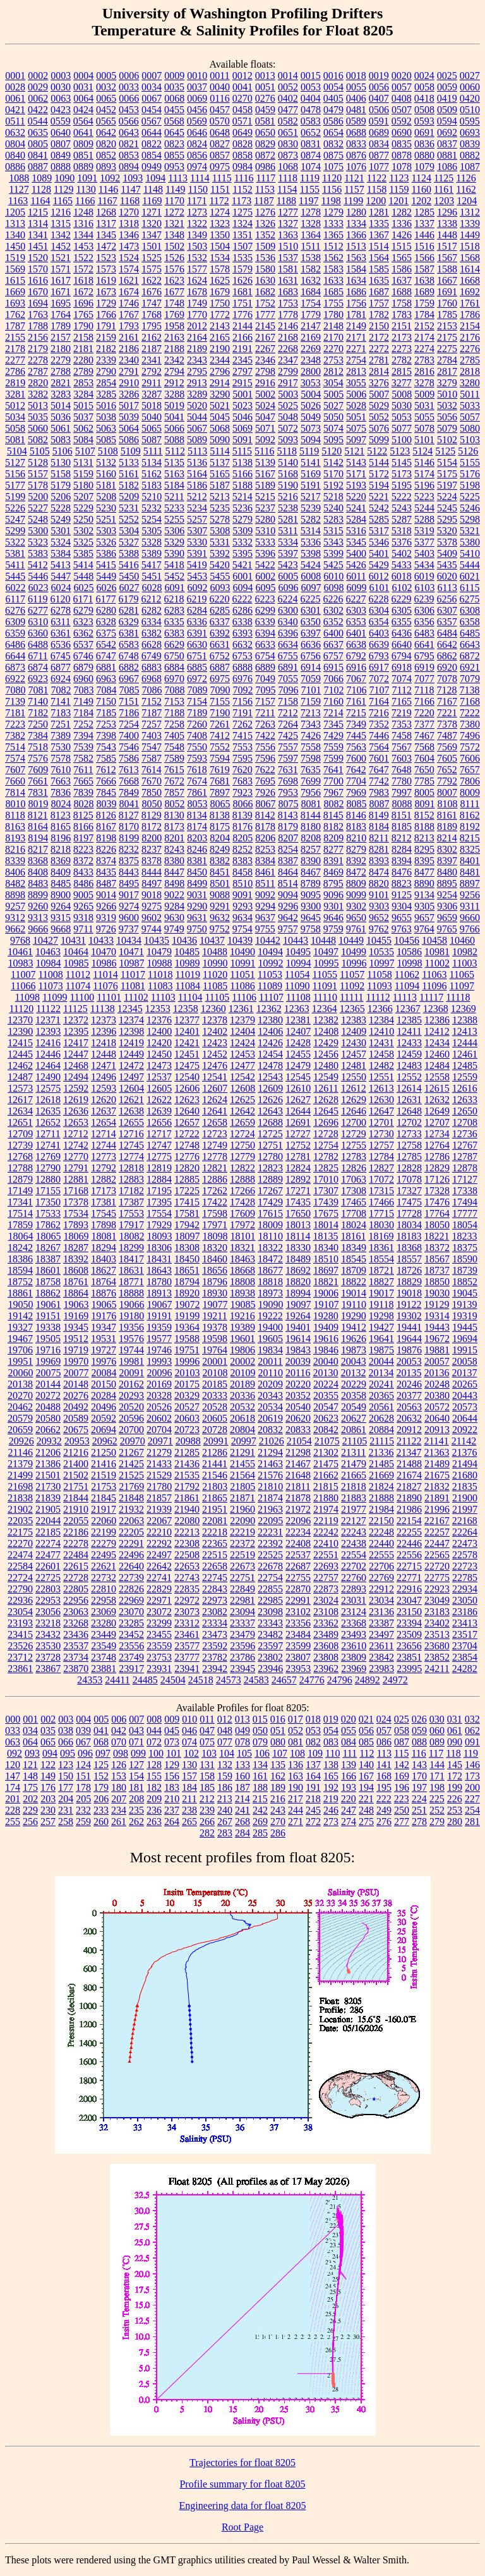 This screenshot has width=485, height=2576. I want to click on 6024, so click(61, 587).